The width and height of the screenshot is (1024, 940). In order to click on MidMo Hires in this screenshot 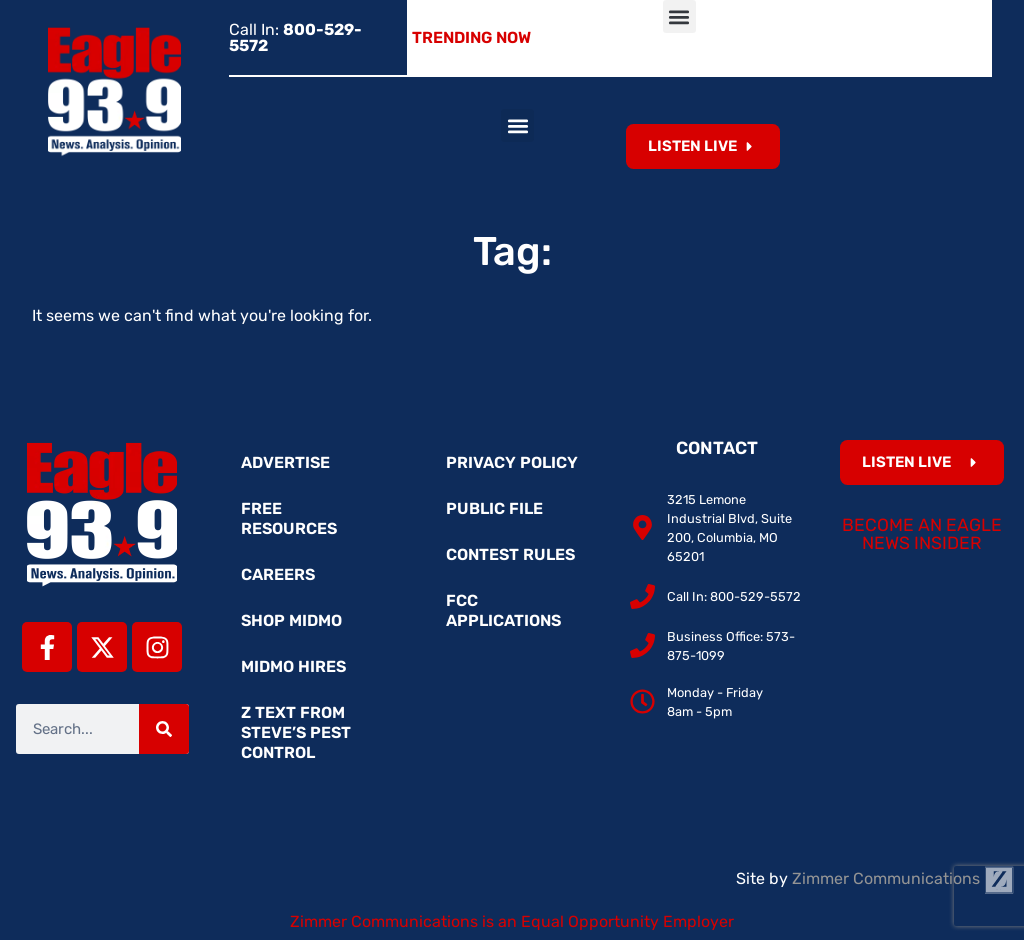, I will do `click(293, 666)`.